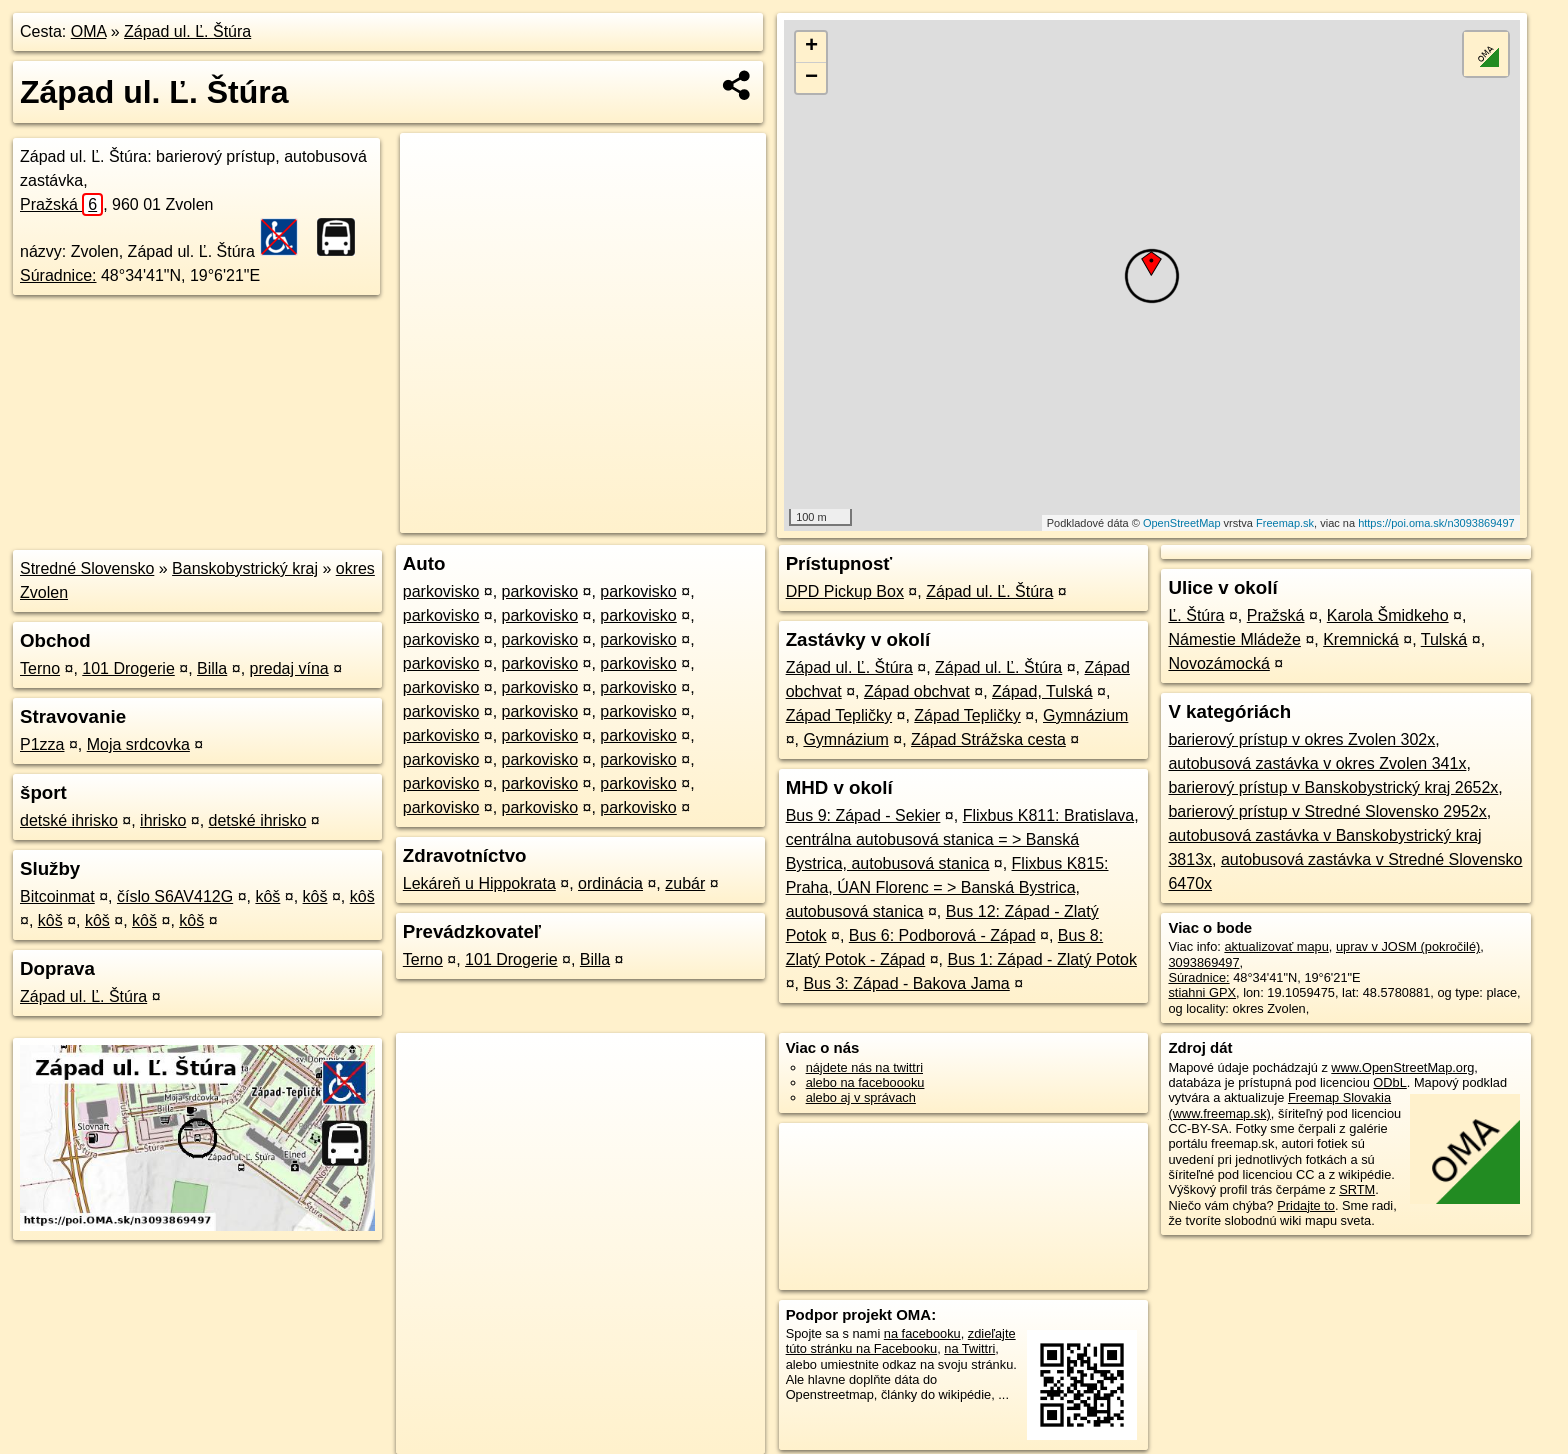 The width and height of the screenshot is (1568, 1454). What do you see at coordinates (865, 1082) in the screenshot?
I see `alebo na faceboooku` at bounding box center [865, 1082].